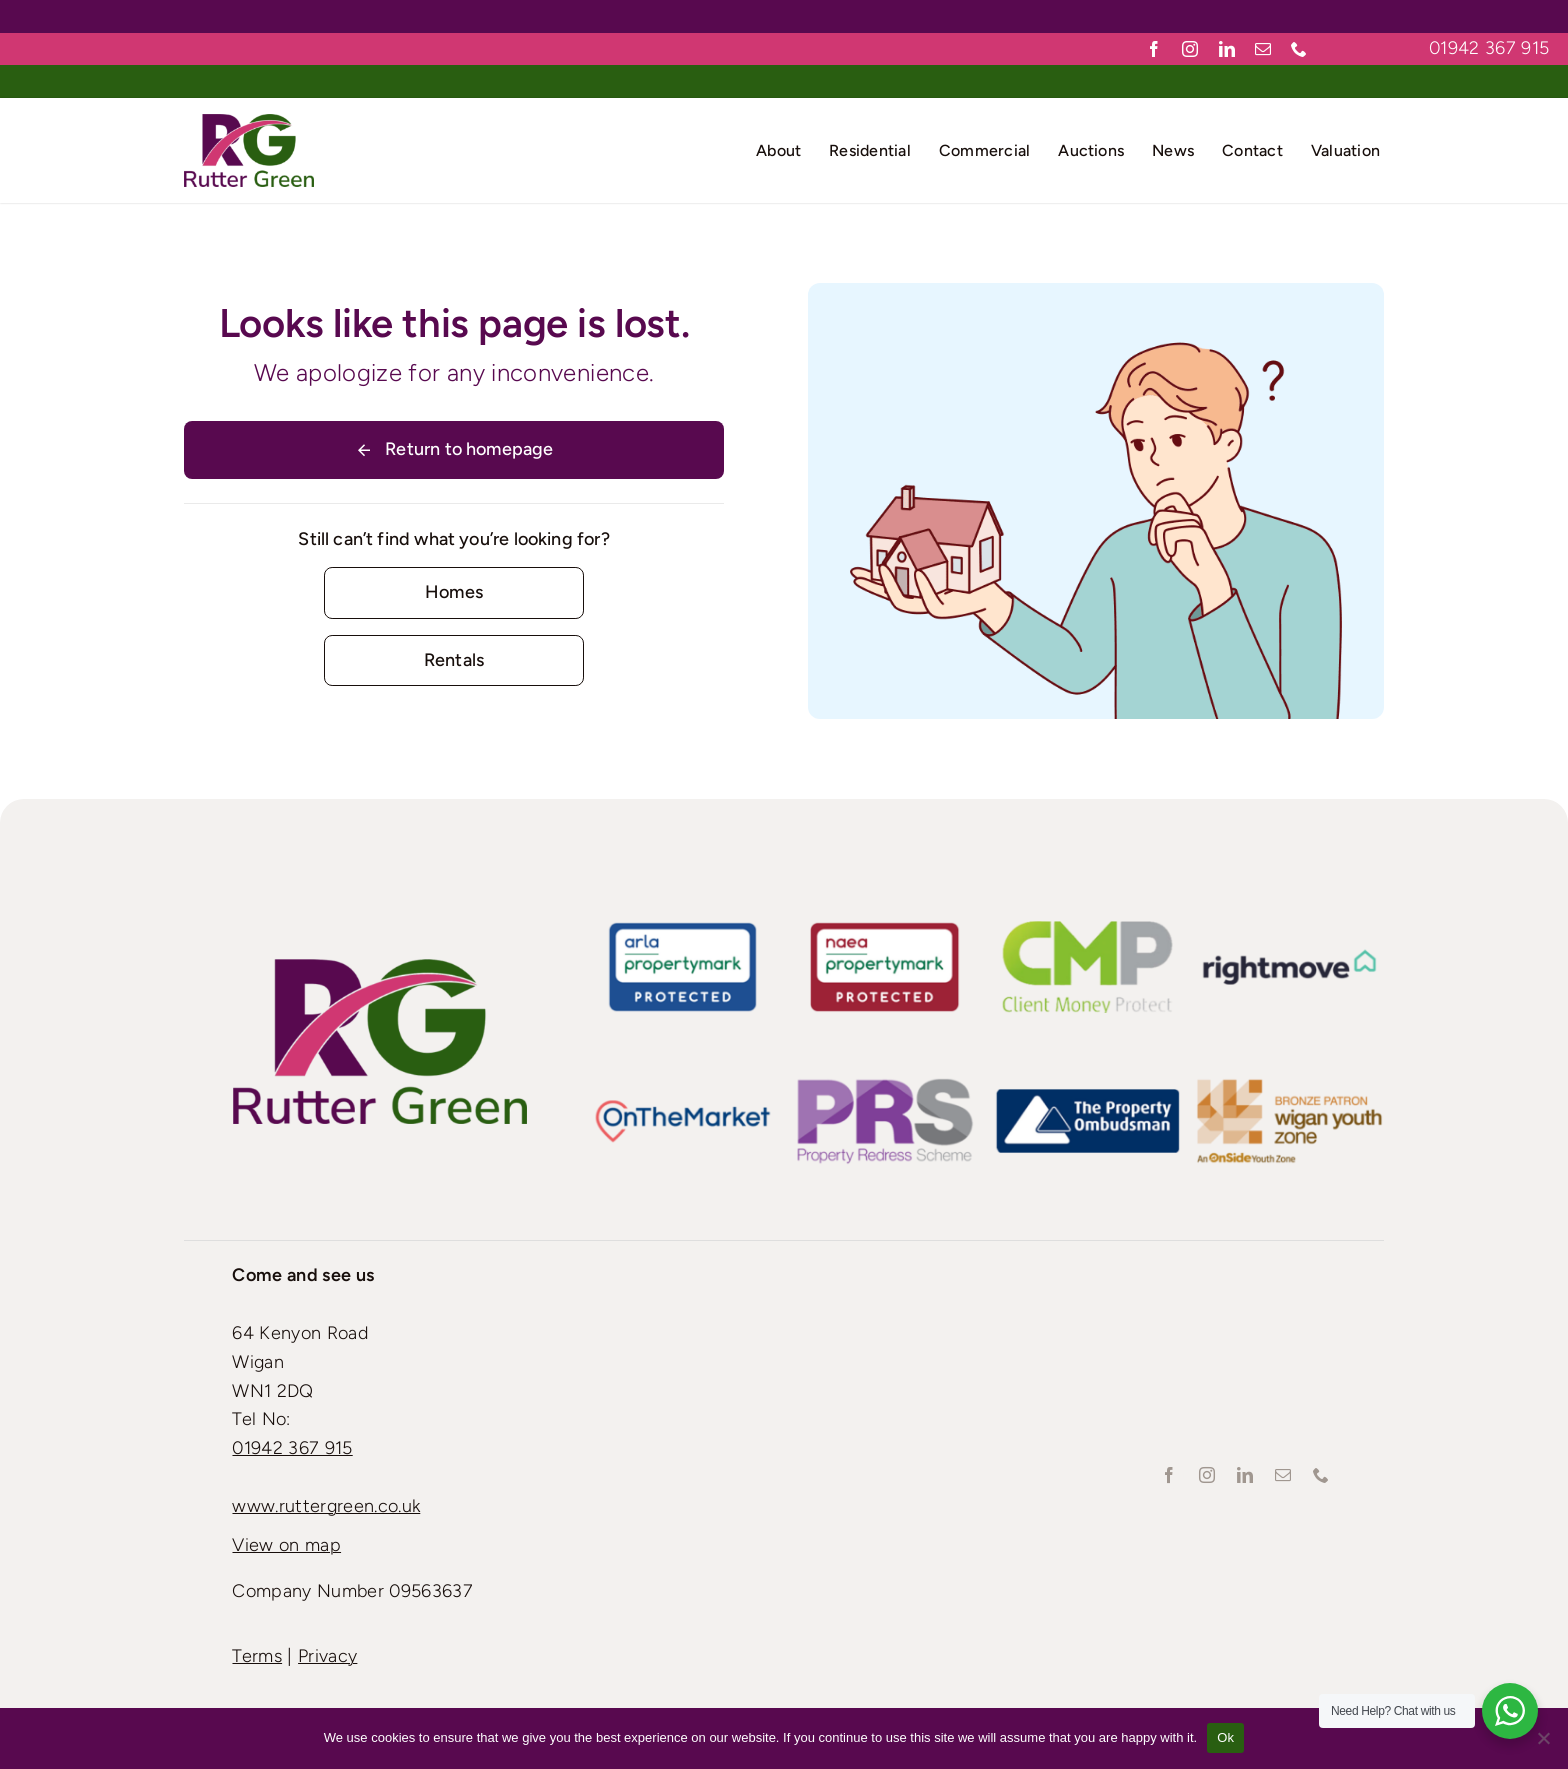 This screenshot has width=1568, height=1769. I want to click on [mail], so click(1263, 49).